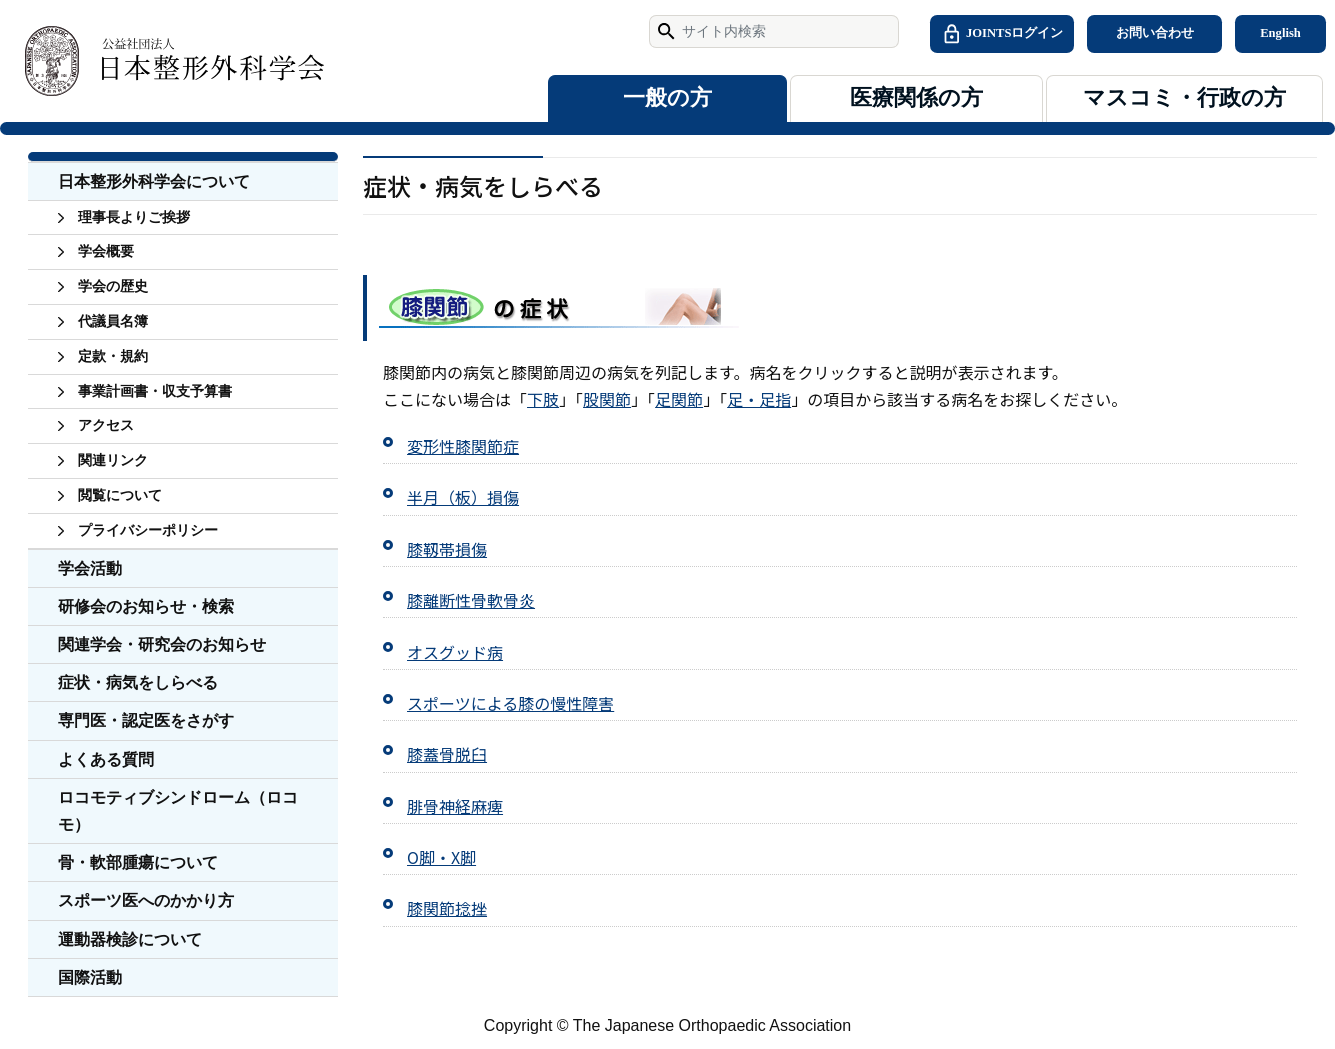 This screenshot has width=1335, height=1049. Describe the element at coordinates (916, 98) in the screenshot. I see `医療関係の方` at that location.